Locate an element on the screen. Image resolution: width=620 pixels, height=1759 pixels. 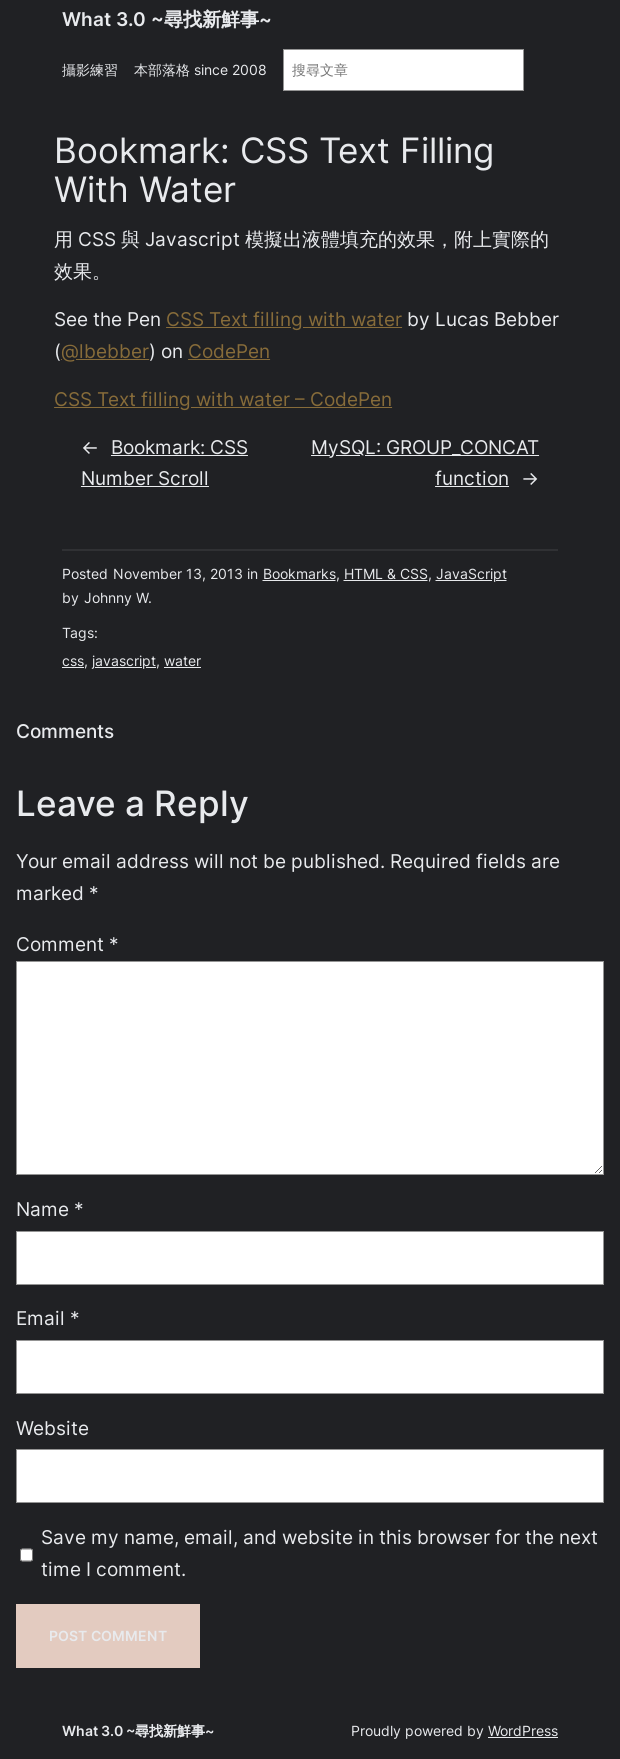
HTML & CSS is located at coordinates (386, 573).